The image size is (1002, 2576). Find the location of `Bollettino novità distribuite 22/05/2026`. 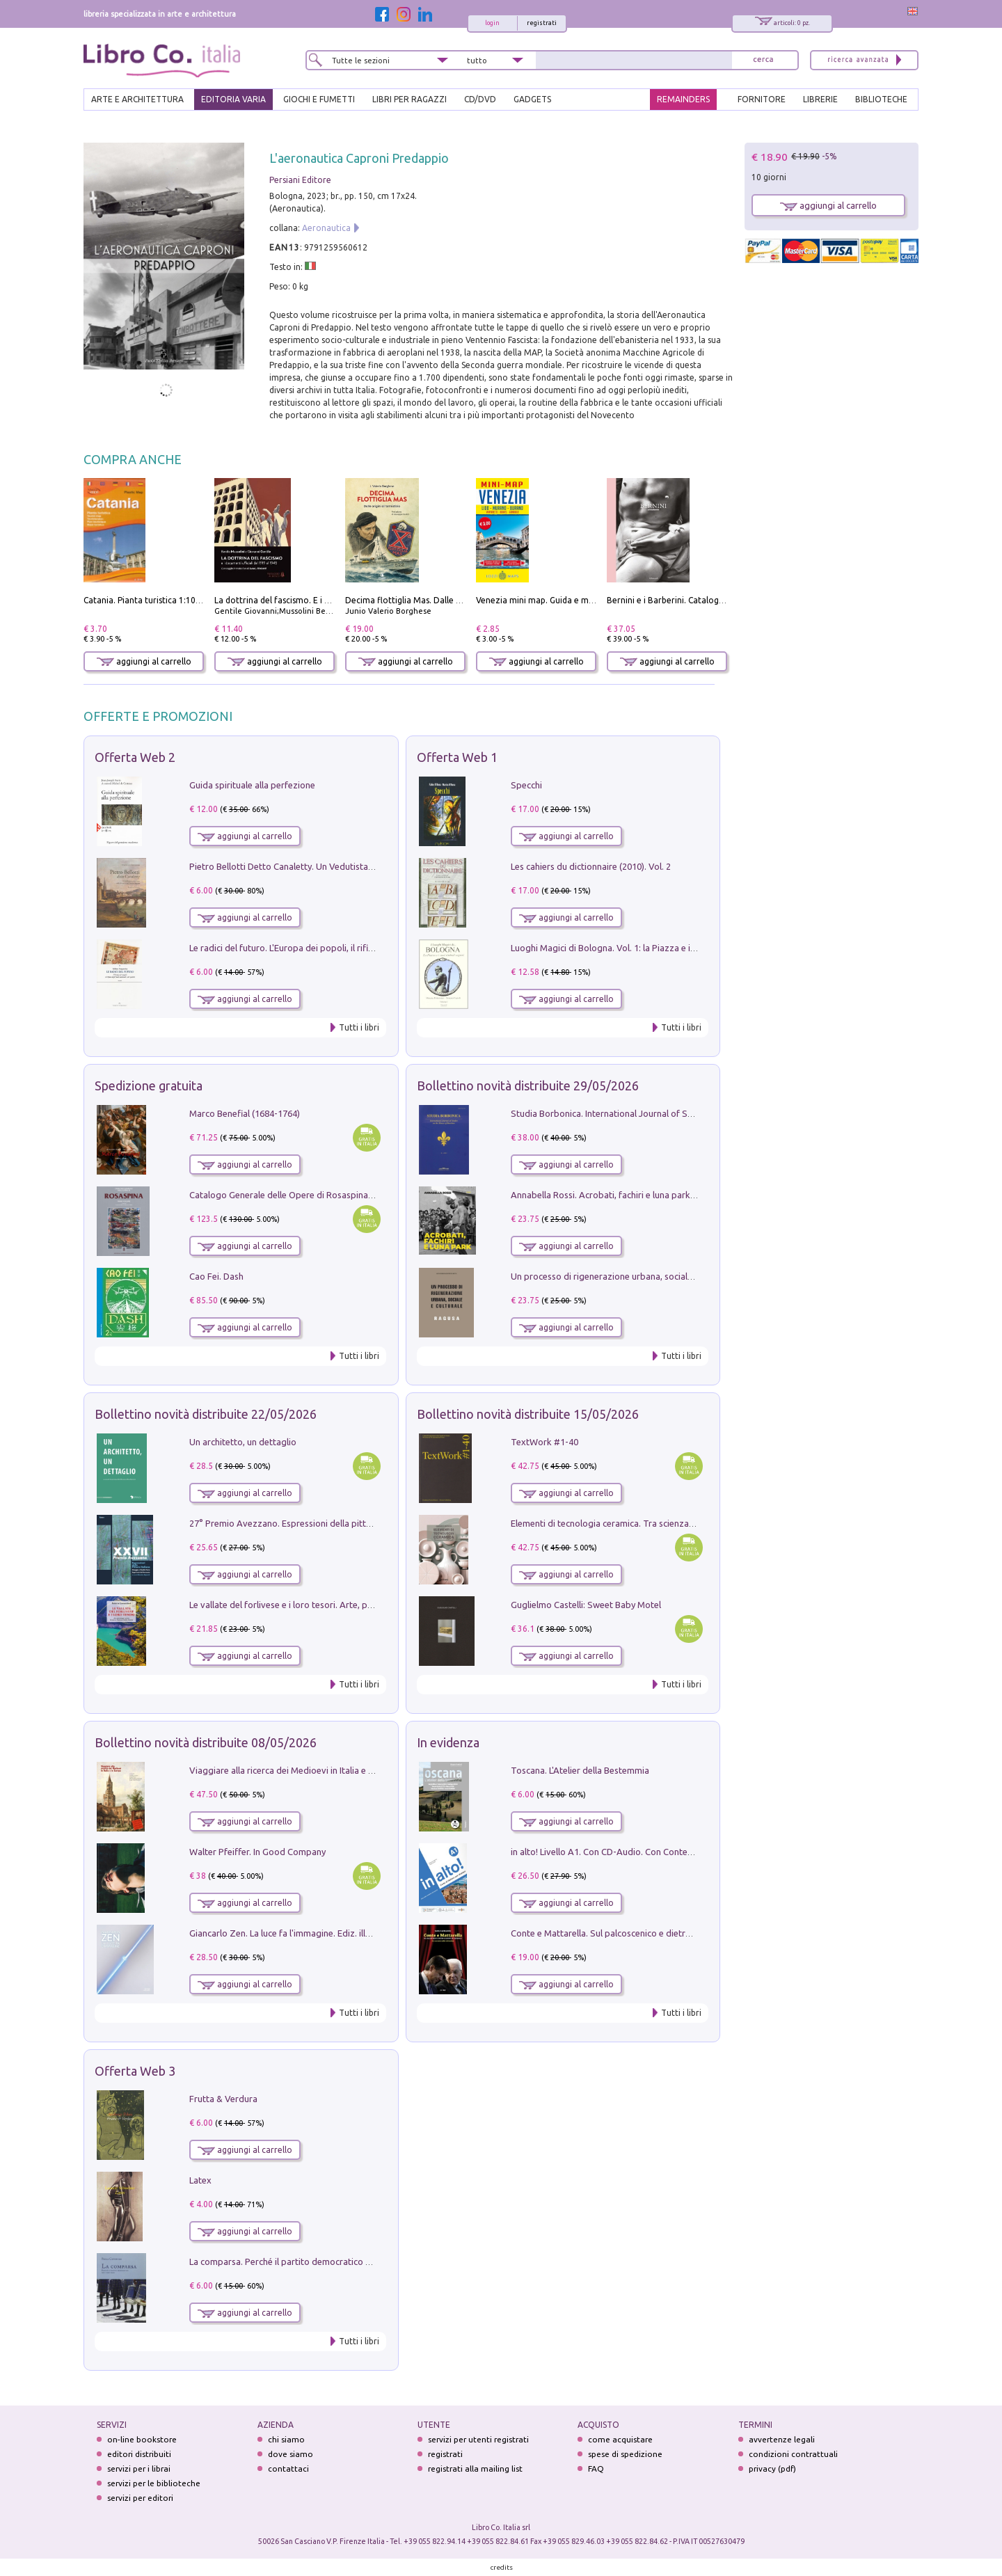

Bollettino novità distribuite 22/05/2026 is located at coordinates (206, 1414).